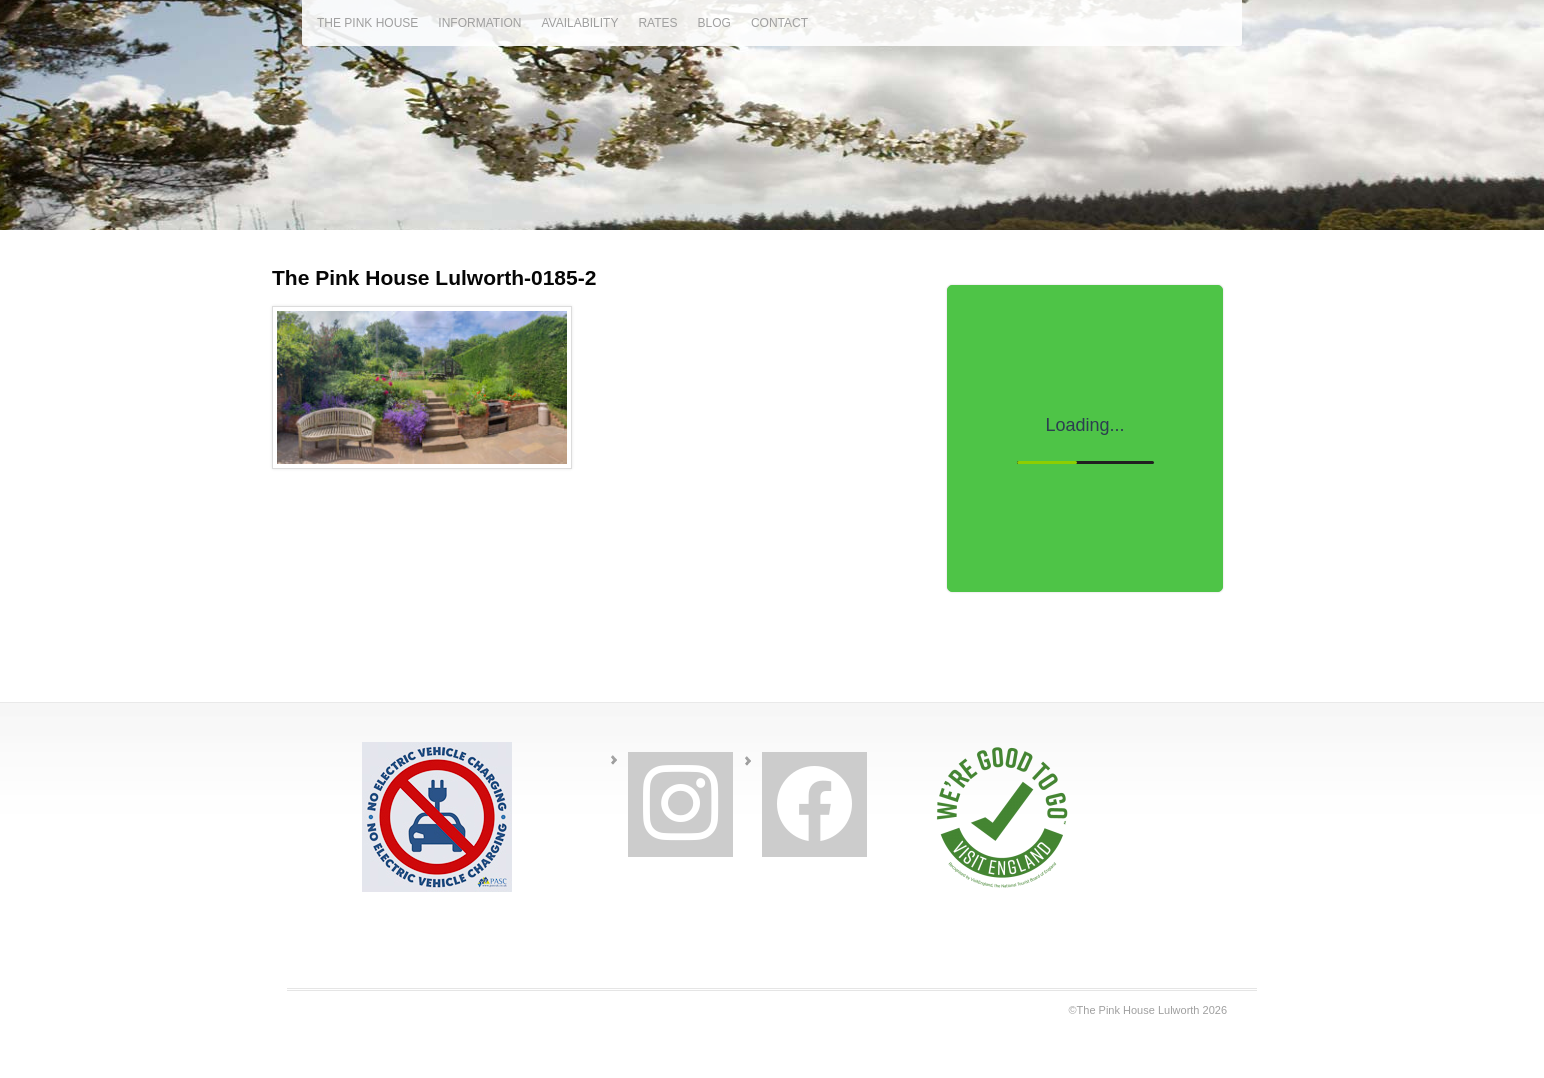 Image resolution: width=1544 pixels, height=1078 pixels. Describe the element at coordinates (657, 23) in the screenshot. I see `rates` at that location.